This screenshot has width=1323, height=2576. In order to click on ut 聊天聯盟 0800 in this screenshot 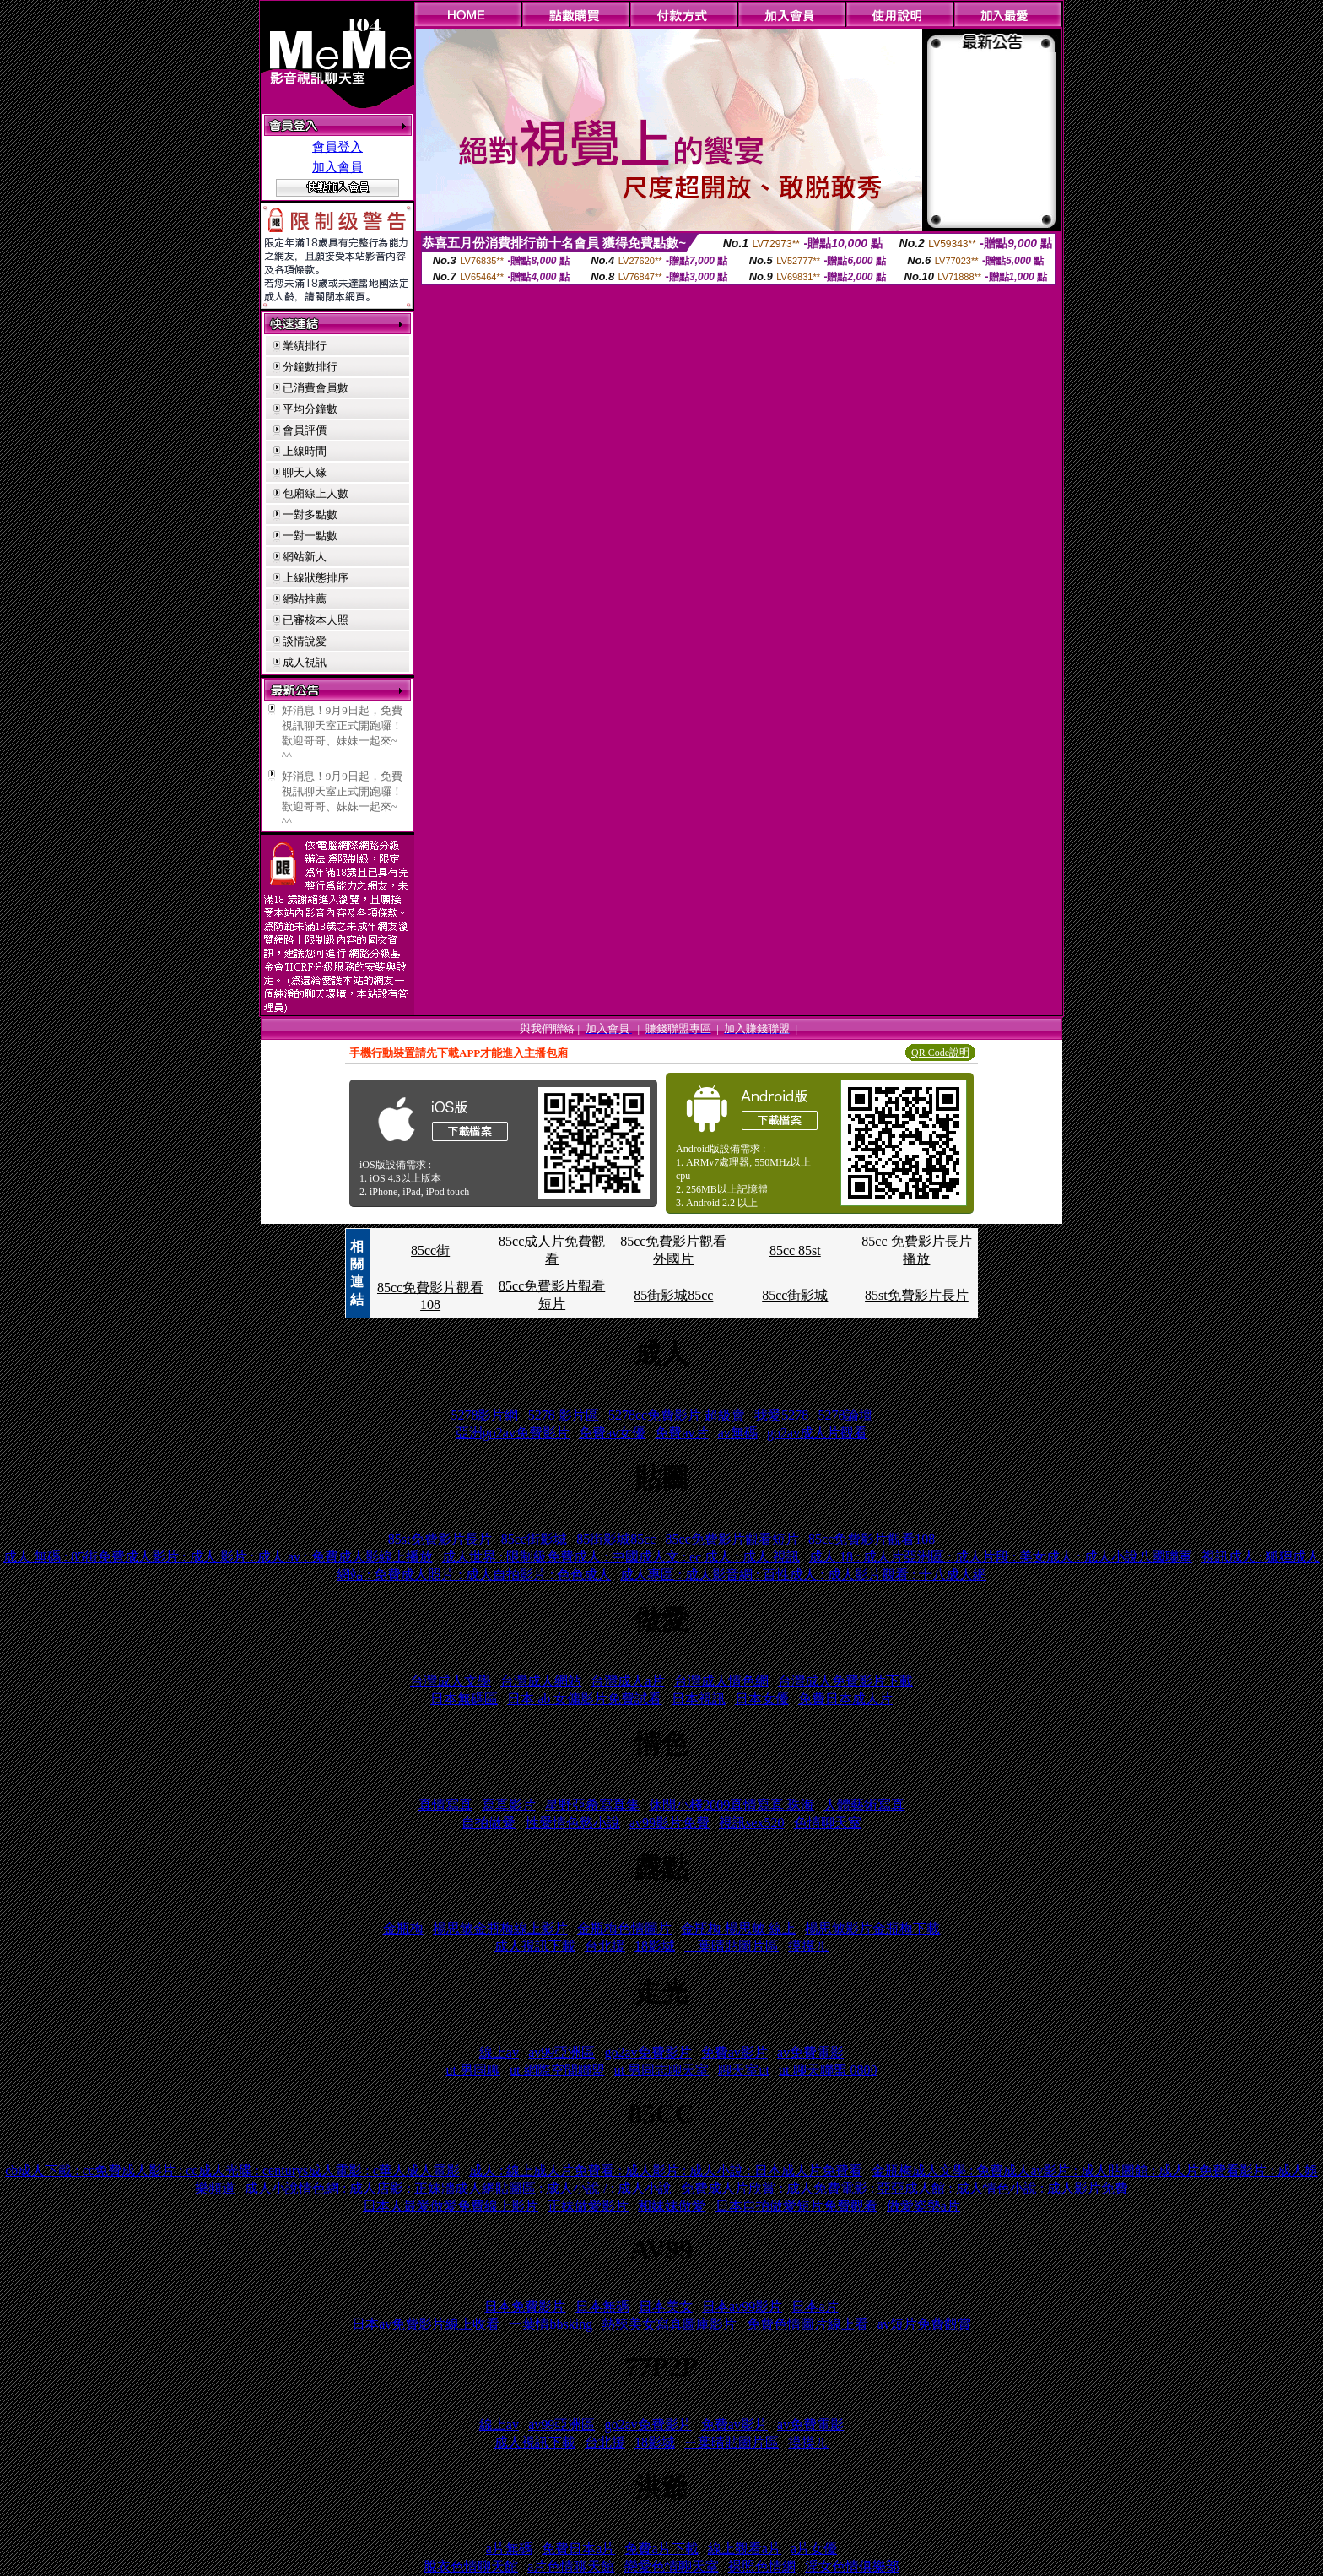, I will do `click(828, 2070)`.